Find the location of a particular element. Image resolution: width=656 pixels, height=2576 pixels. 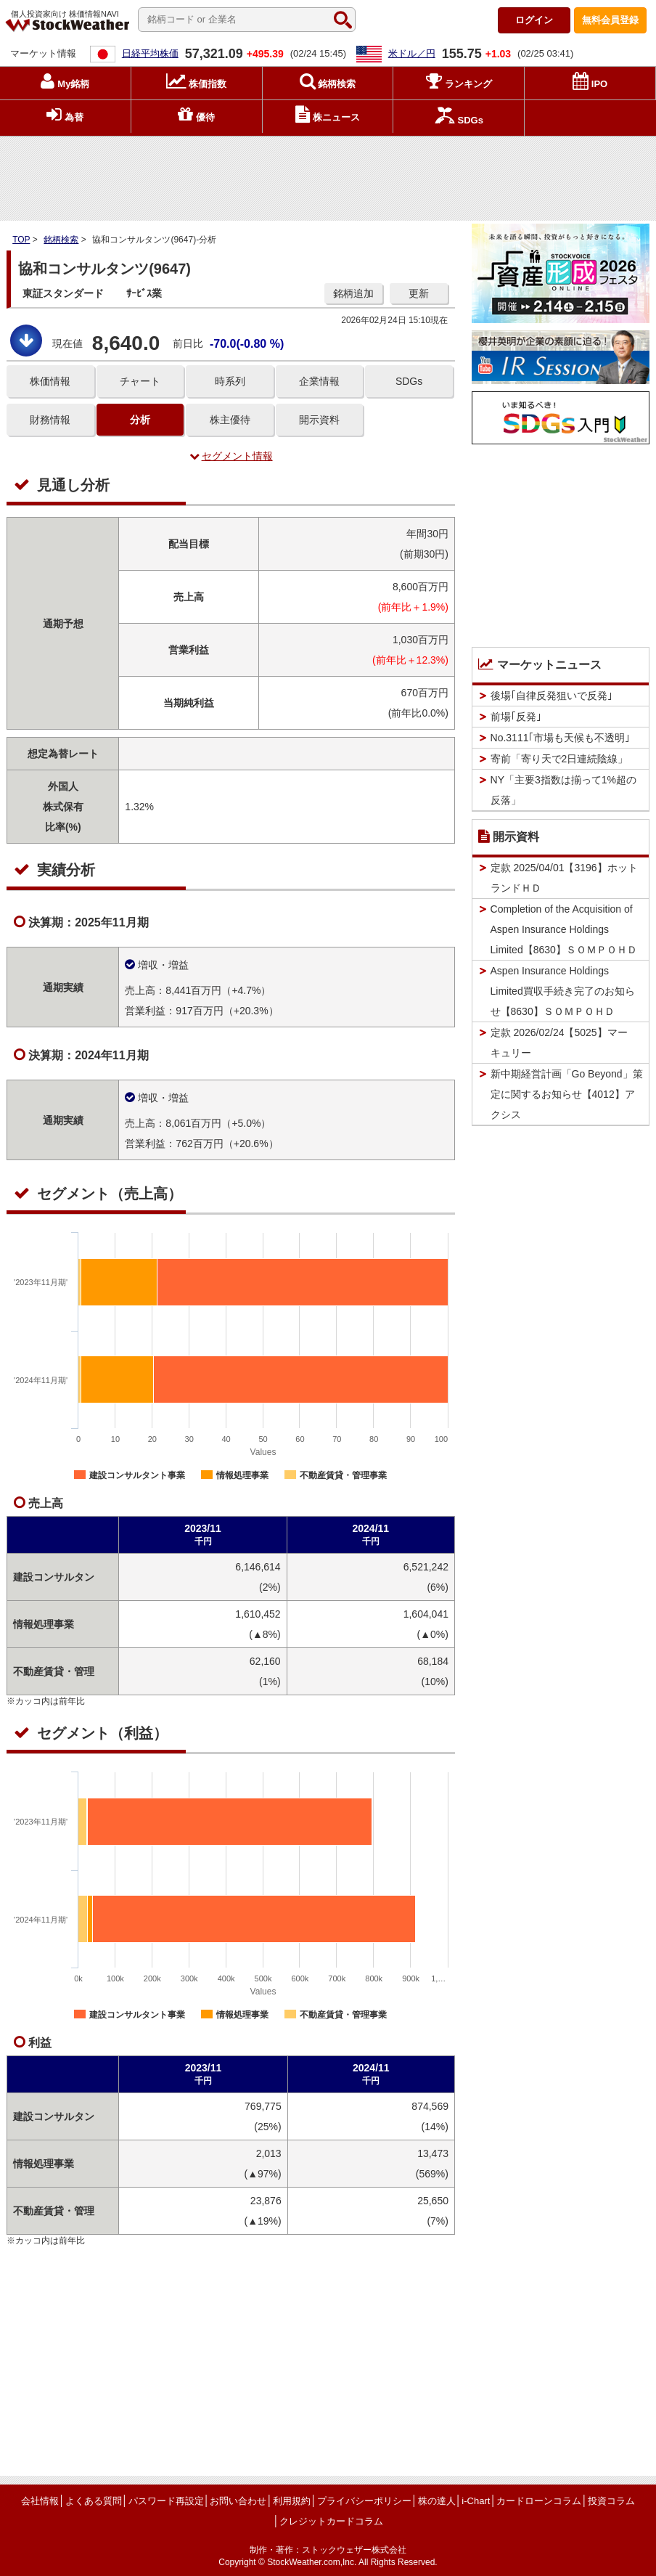

更新 is located at coordinates (419, 293).